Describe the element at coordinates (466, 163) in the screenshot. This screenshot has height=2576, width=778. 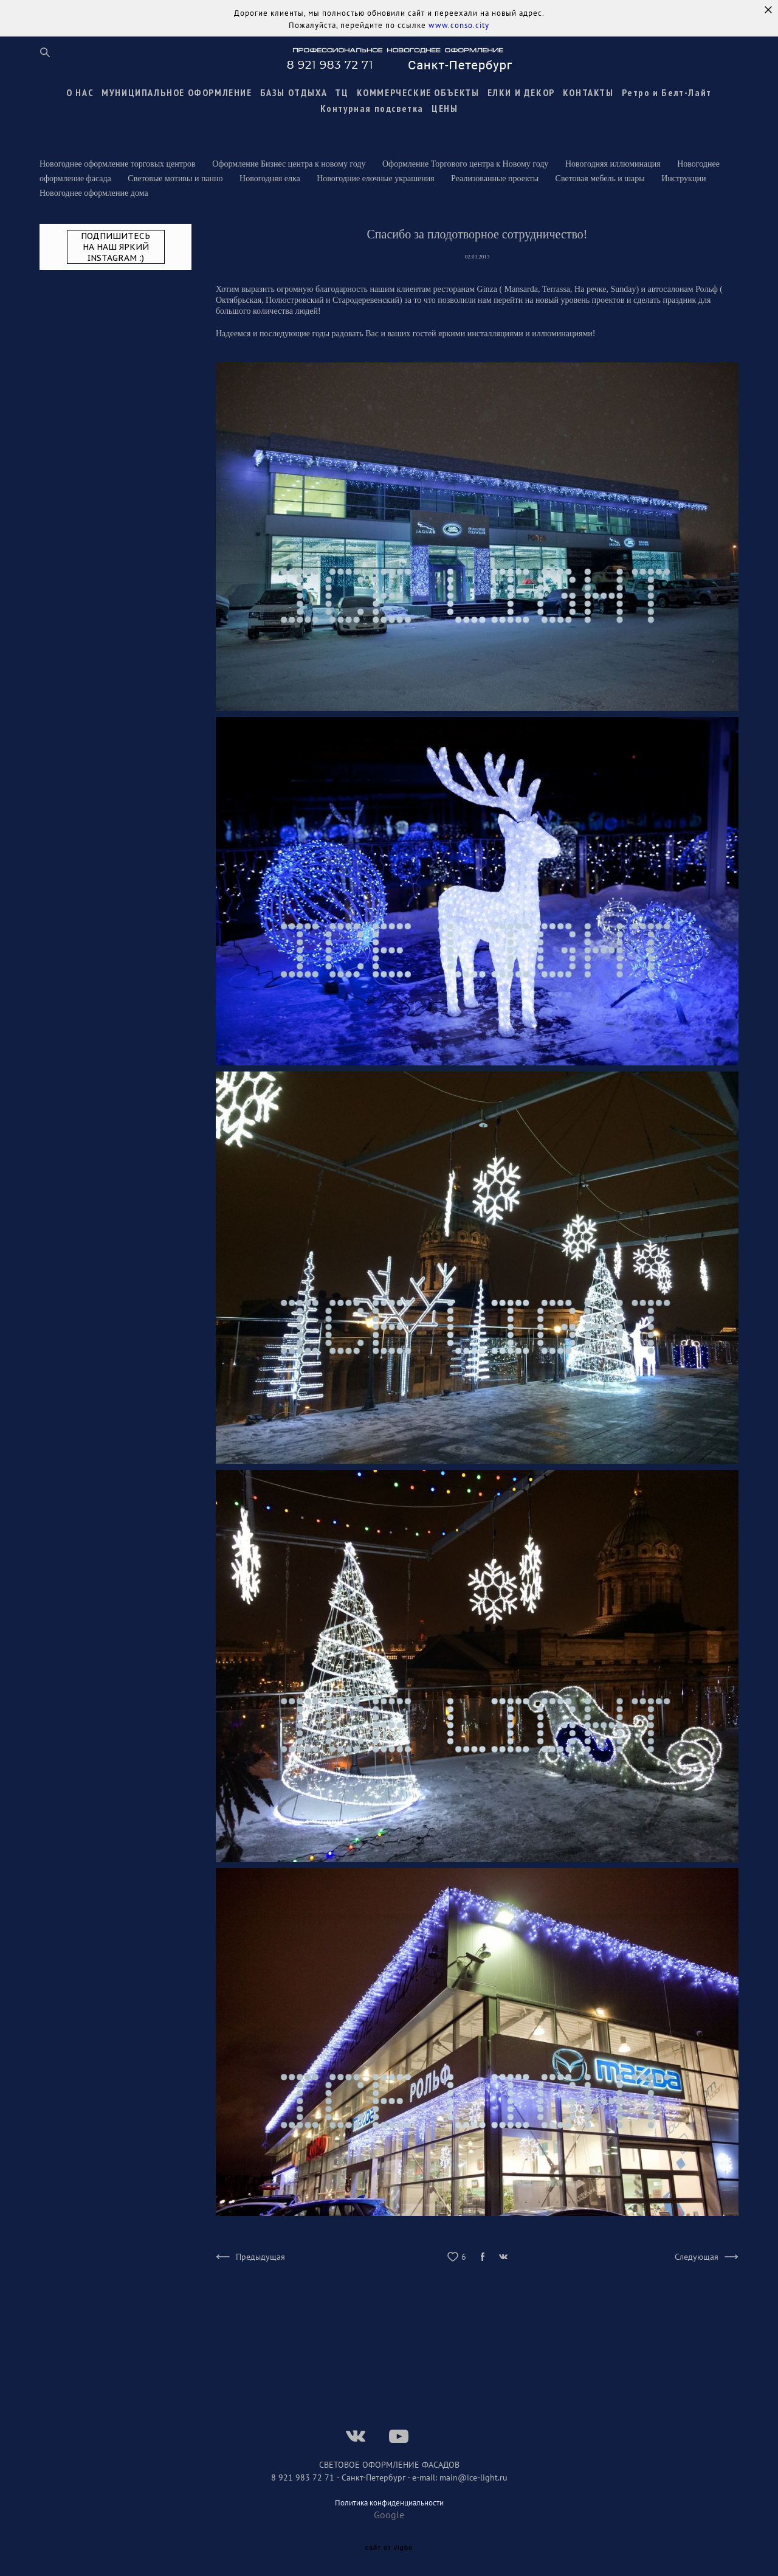
I see `Оформление Торгового центра к Новому году` at that location.